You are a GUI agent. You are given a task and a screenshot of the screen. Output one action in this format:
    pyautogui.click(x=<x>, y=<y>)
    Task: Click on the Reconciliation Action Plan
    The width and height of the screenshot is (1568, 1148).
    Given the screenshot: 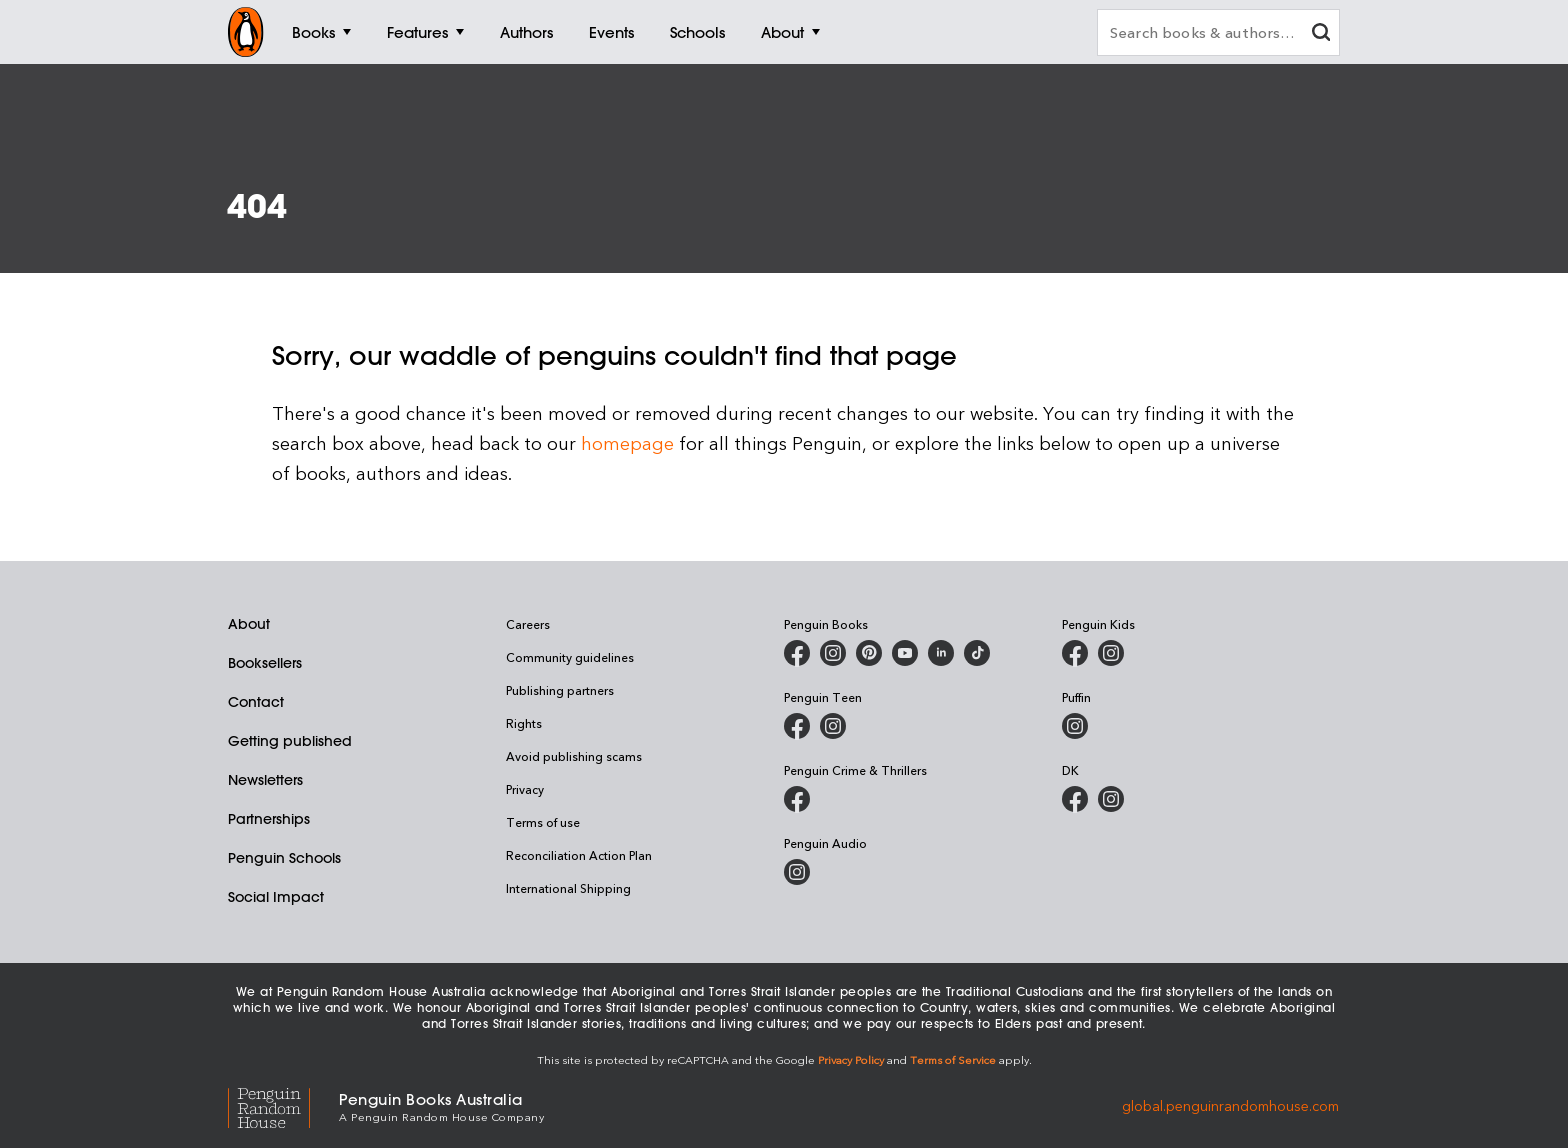 What is the action you would take?
    pyautogui.click(x=579, y=855)
    